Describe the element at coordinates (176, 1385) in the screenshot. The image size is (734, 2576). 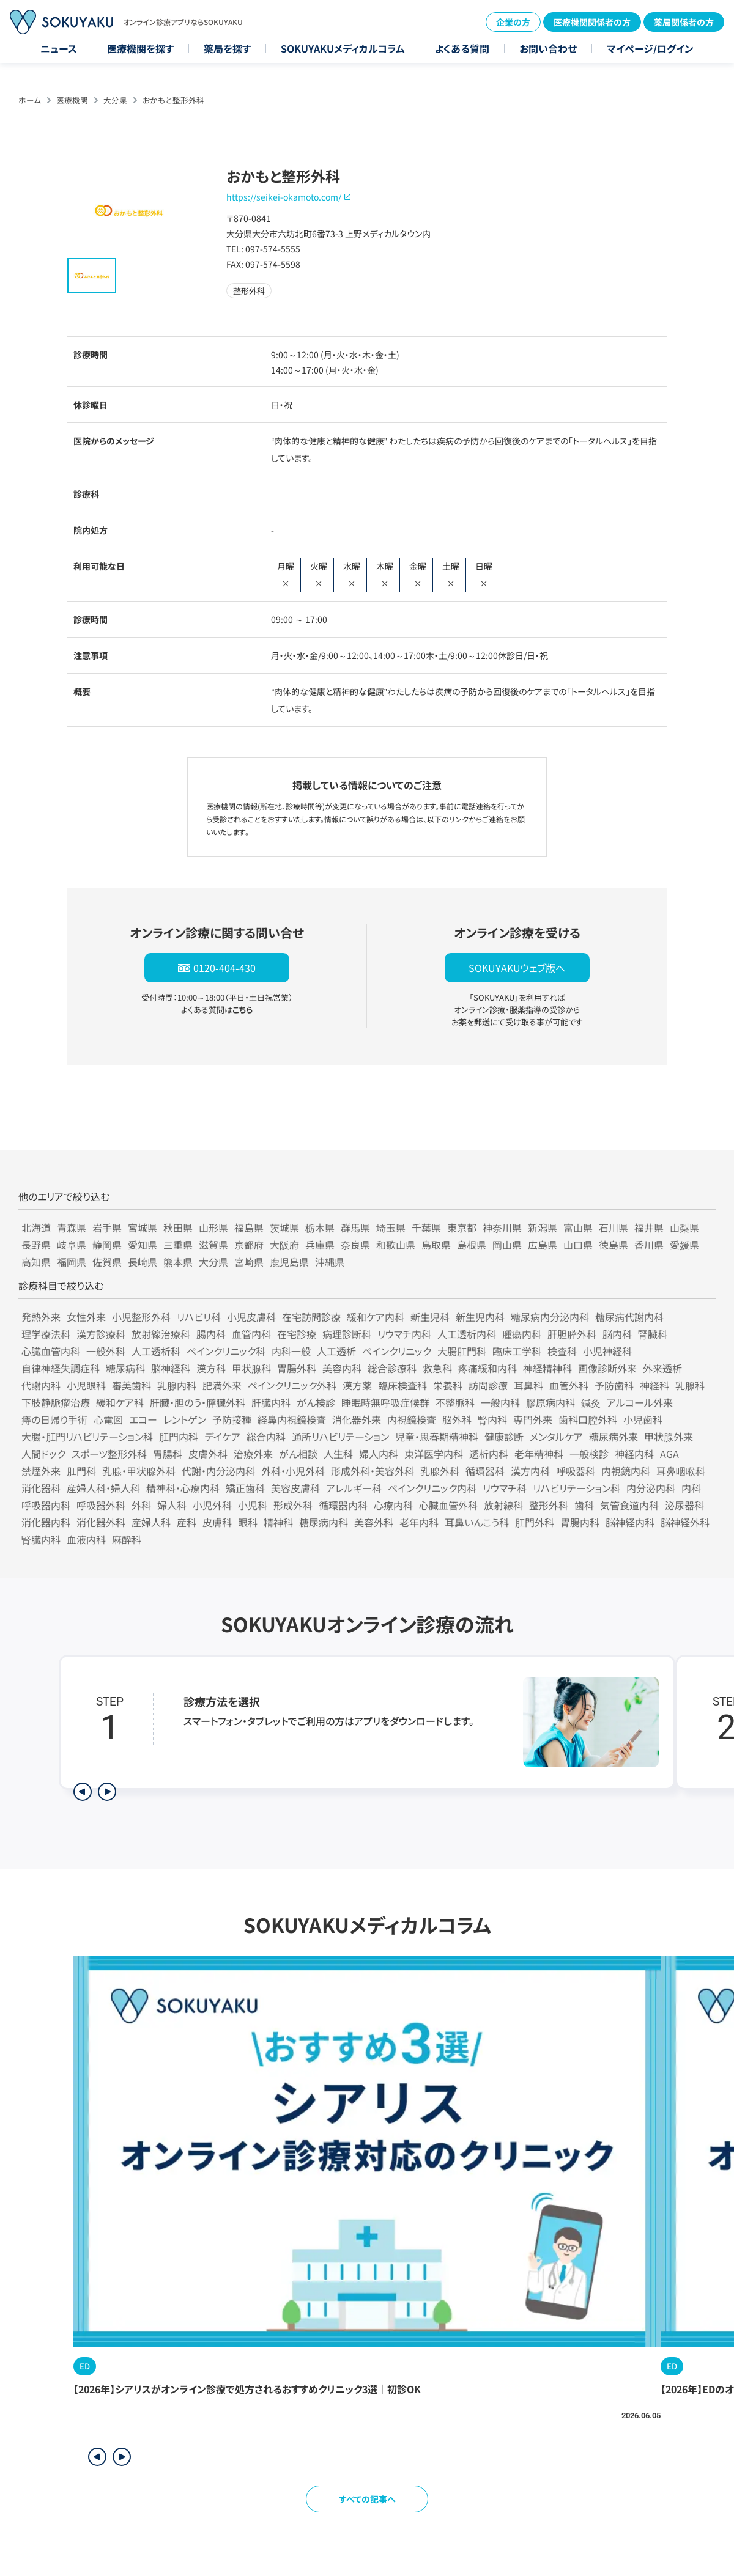
I see `乳腺内科` at that location.